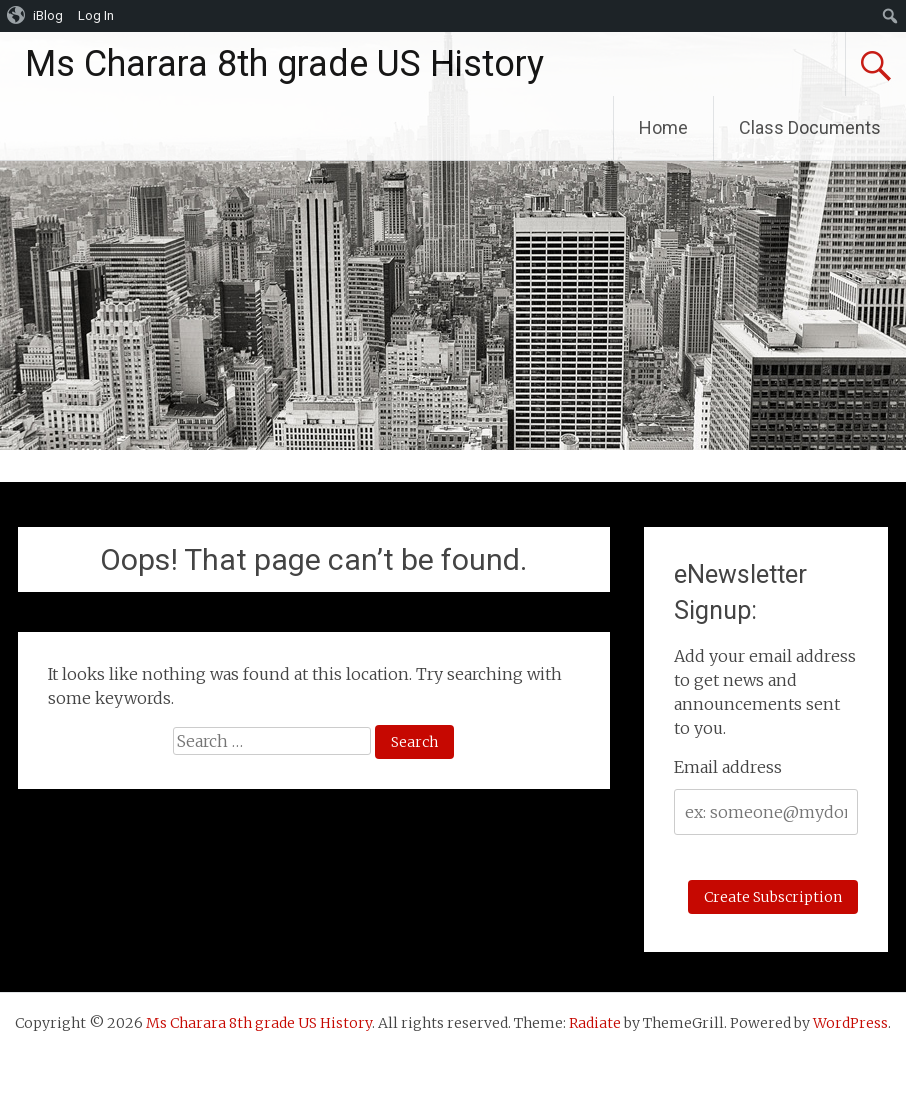 The image size is (906, 1094). What do you see at coordinates (284, 64) in the screenshot?
I see `Ms Charara 8th grade US History` at bounding box center [284, 64].